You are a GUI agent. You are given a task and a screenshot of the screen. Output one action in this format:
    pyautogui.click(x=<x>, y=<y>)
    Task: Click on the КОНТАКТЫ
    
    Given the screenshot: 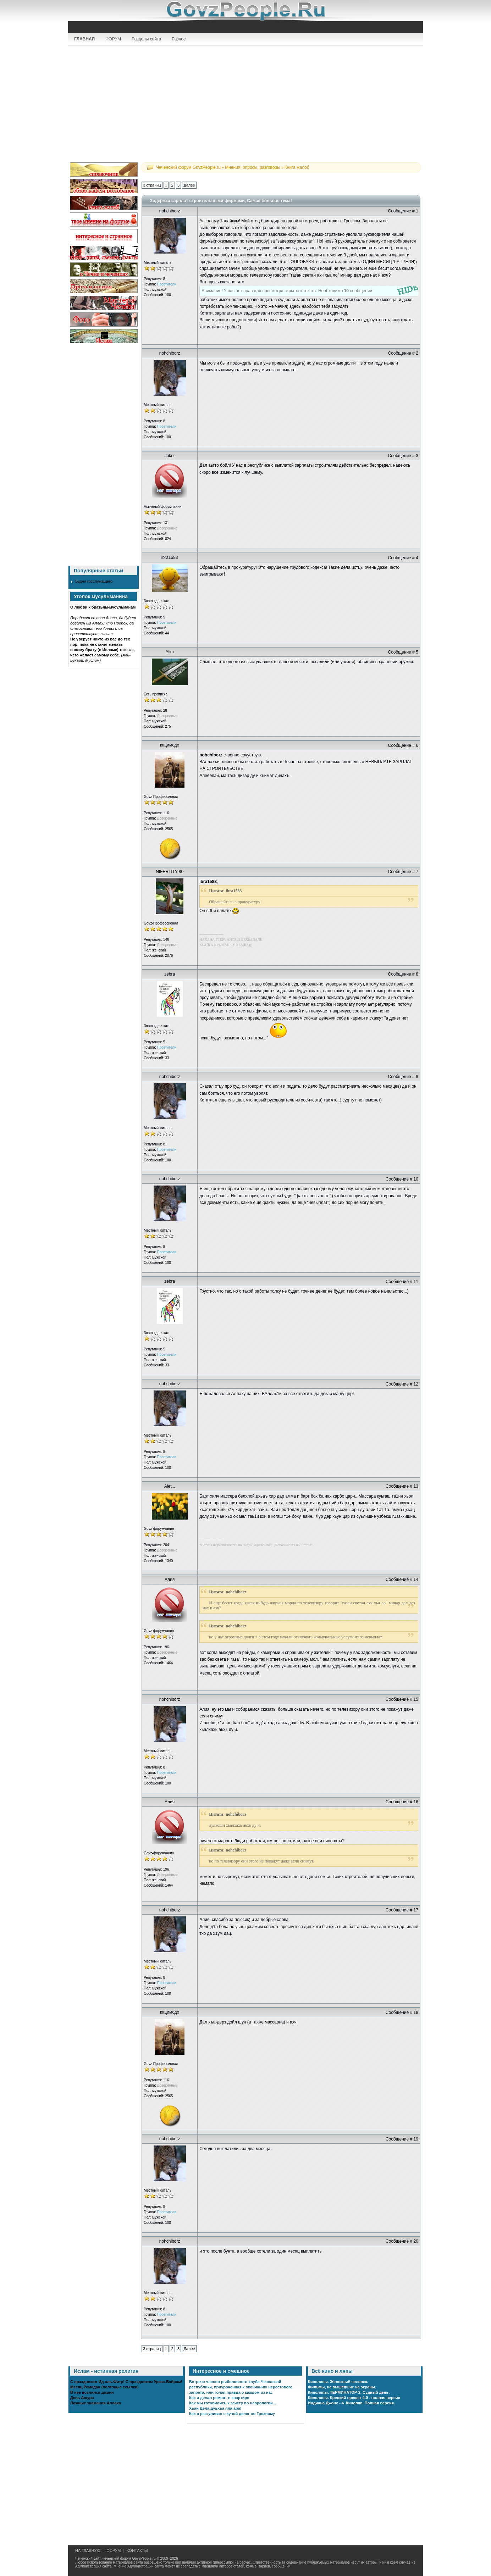 What is the action you would take?
    pyautogui.click(x=137, y=2550)
    